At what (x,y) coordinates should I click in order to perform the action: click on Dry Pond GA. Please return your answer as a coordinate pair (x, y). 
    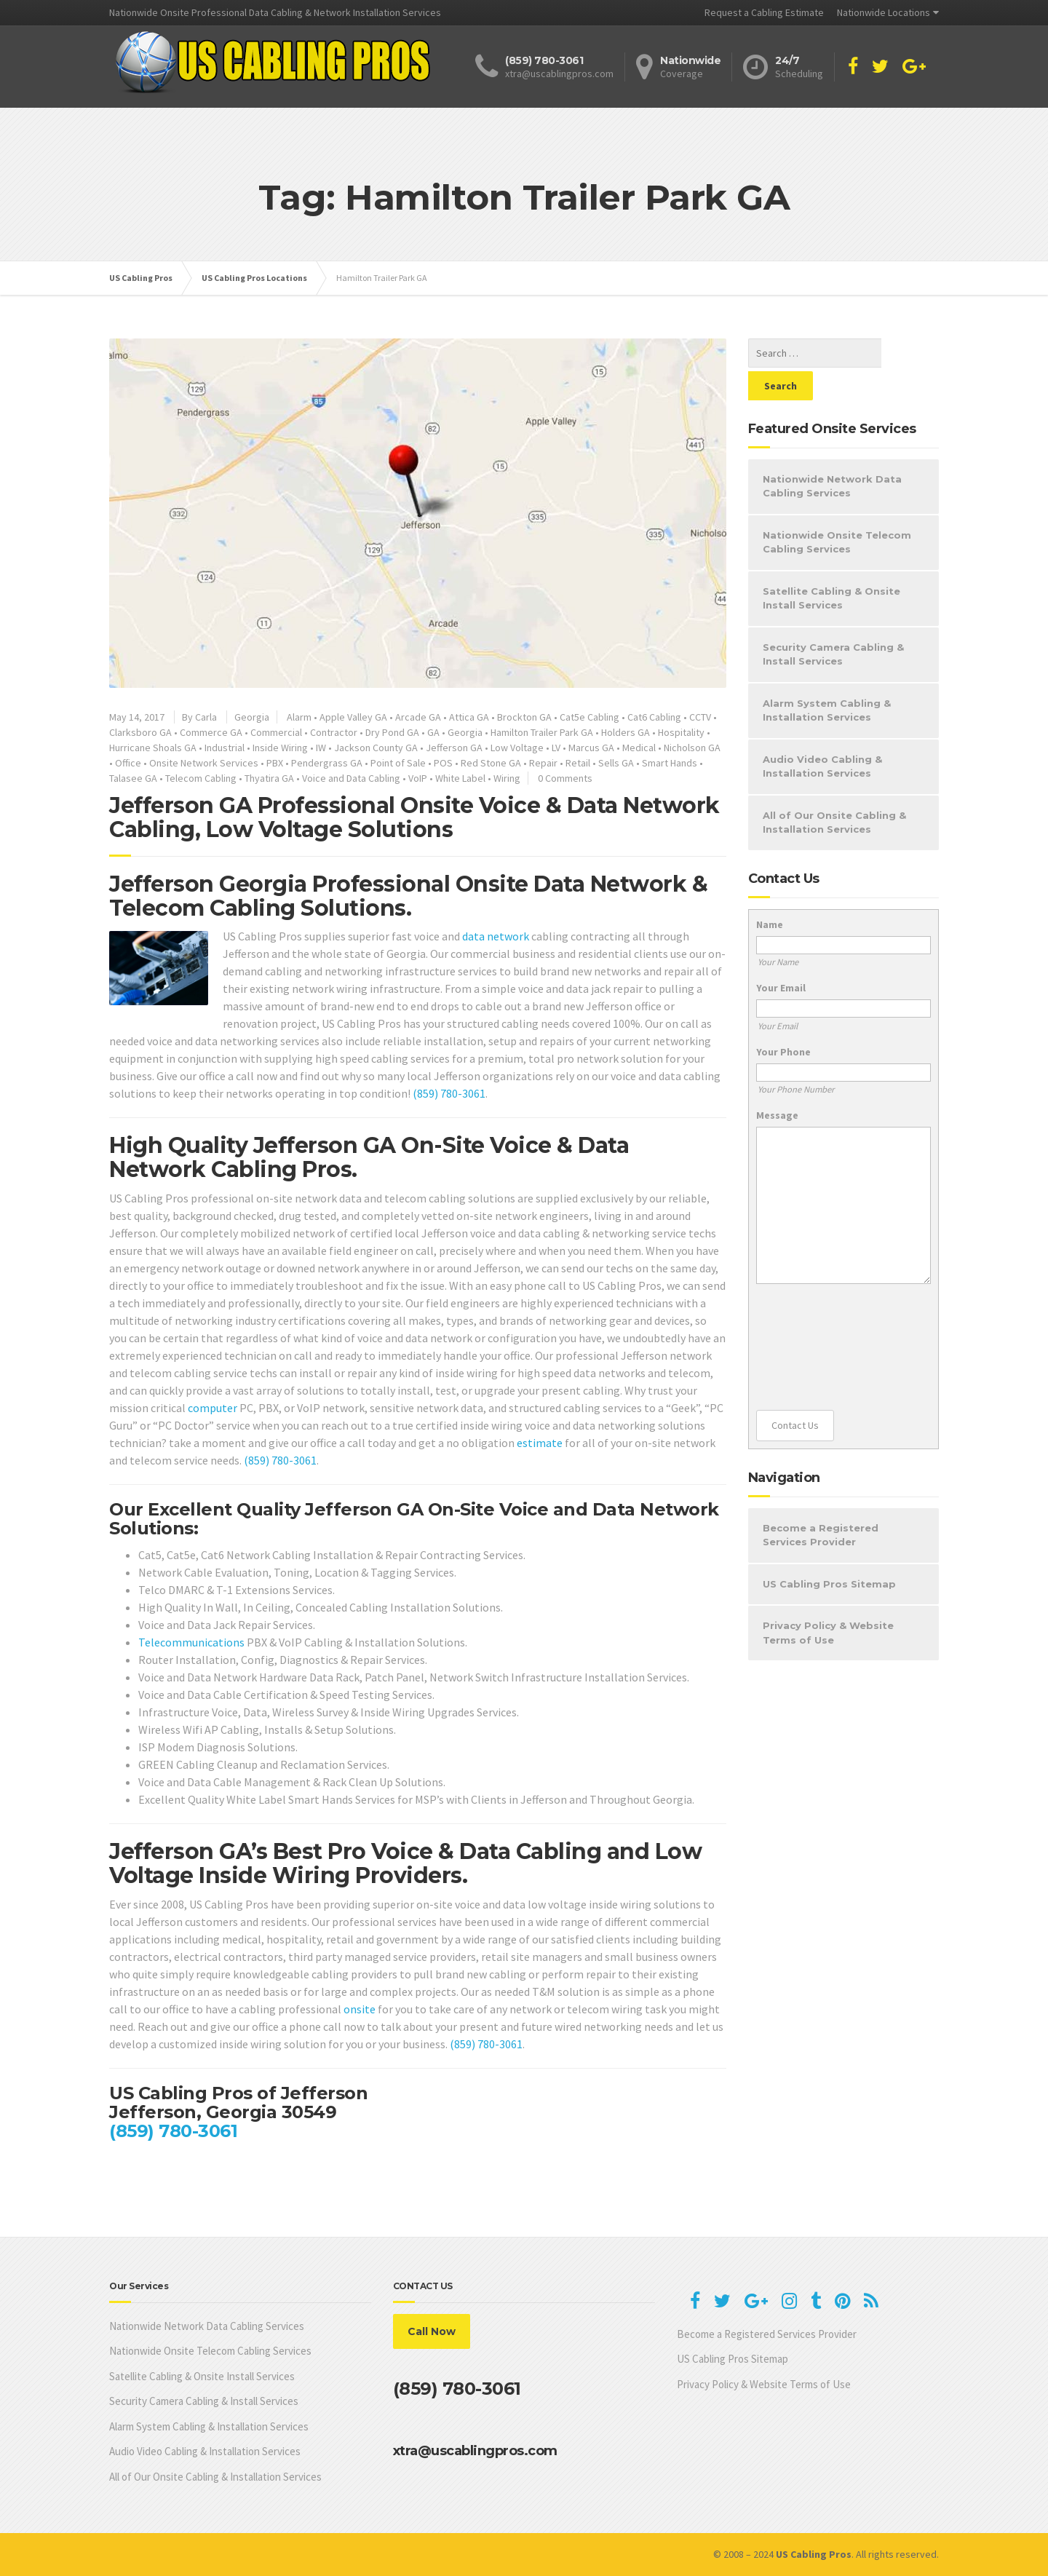
    Looking at the image, I should click on (392, 732).